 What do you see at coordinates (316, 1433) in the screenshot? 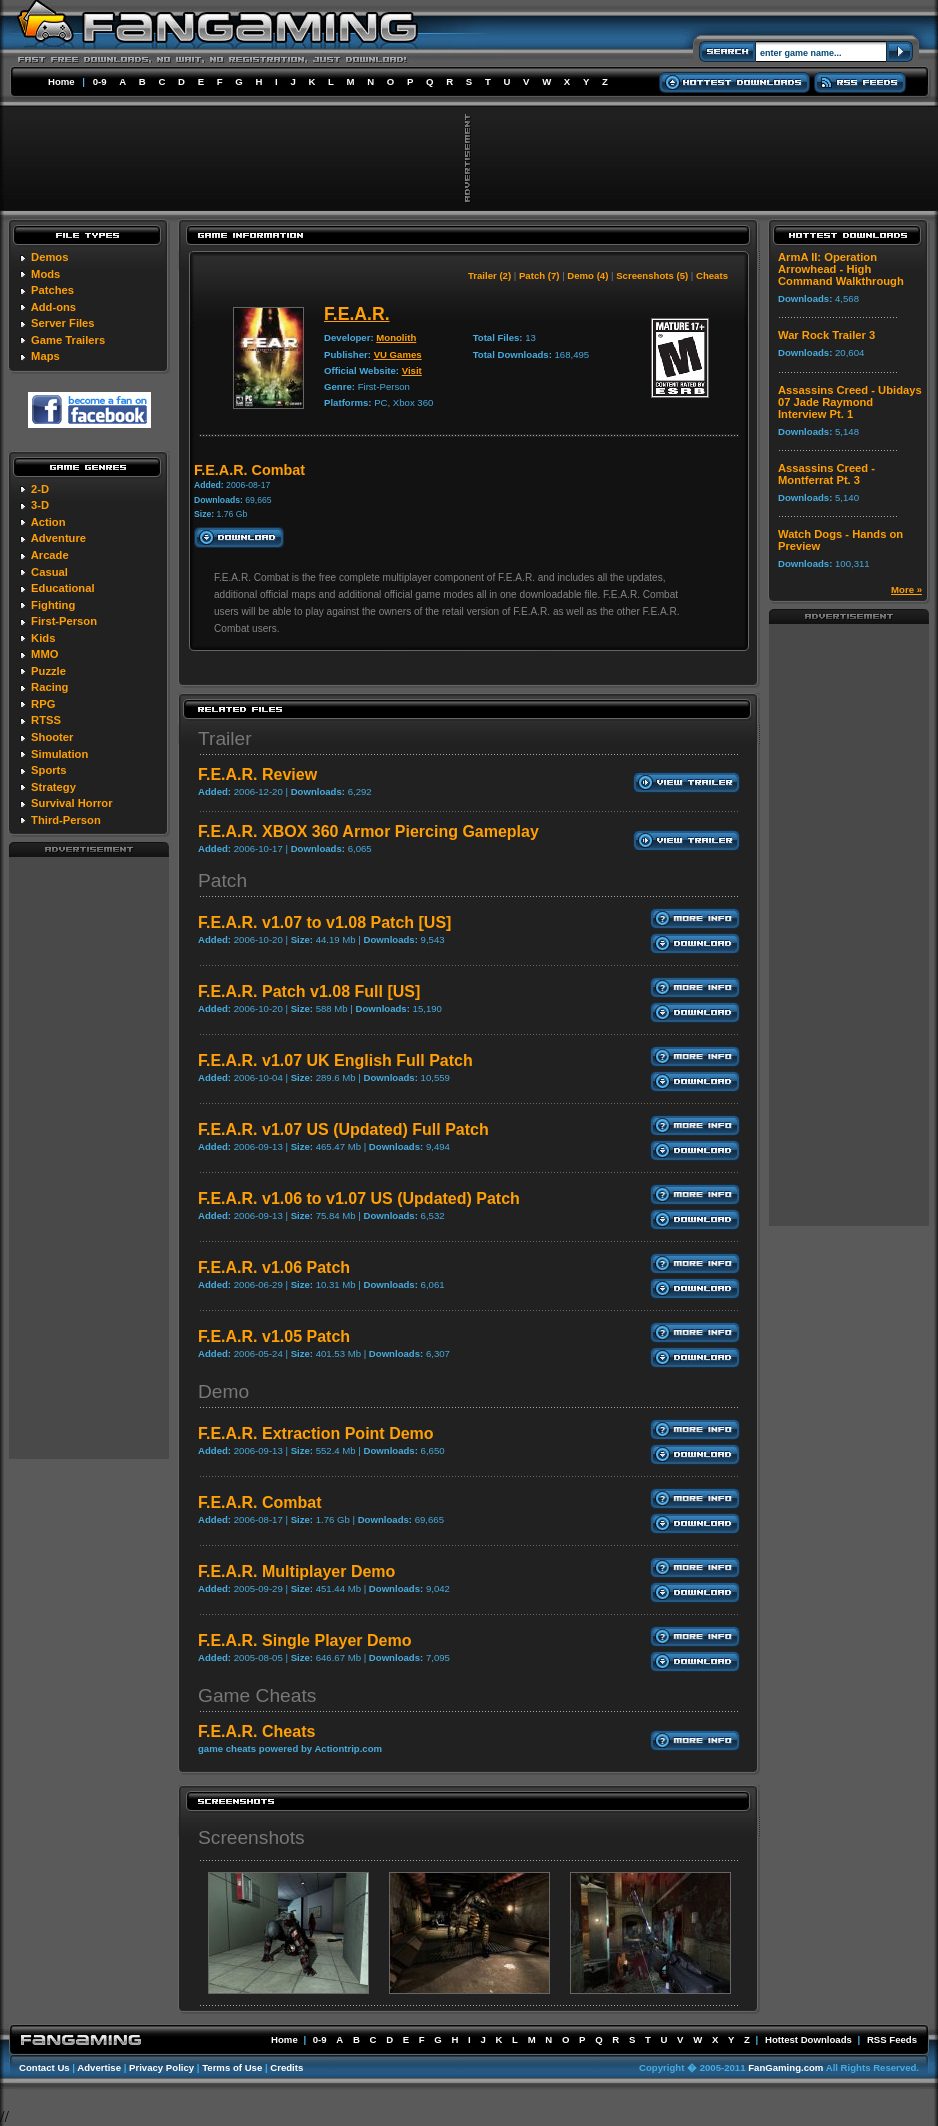
I see `F.E.A.R. Extraction Point Demo` at bounding box center [316, 1433].